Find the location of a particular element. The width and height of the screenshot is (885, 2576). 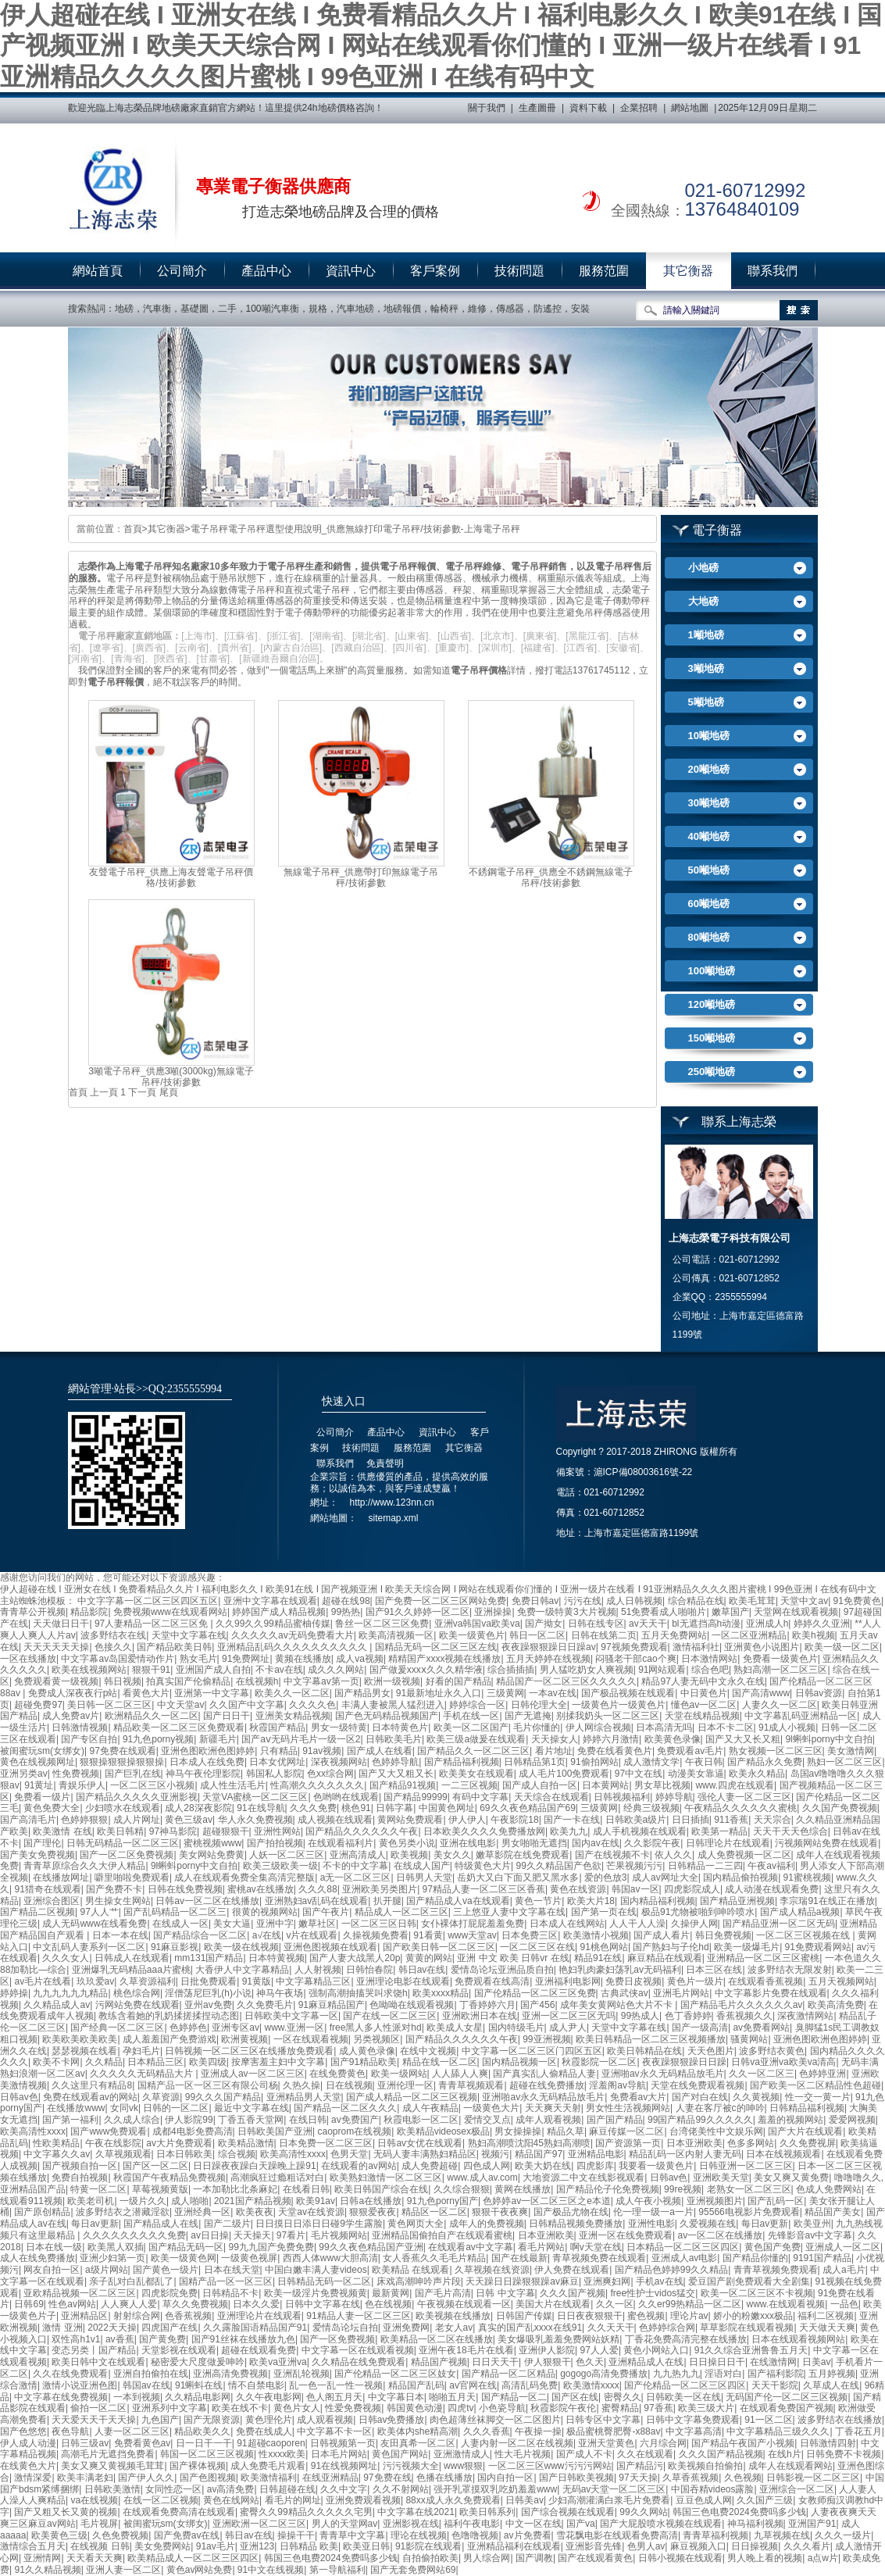

日韩视频第一页 is located at coordinates (343, 2443).